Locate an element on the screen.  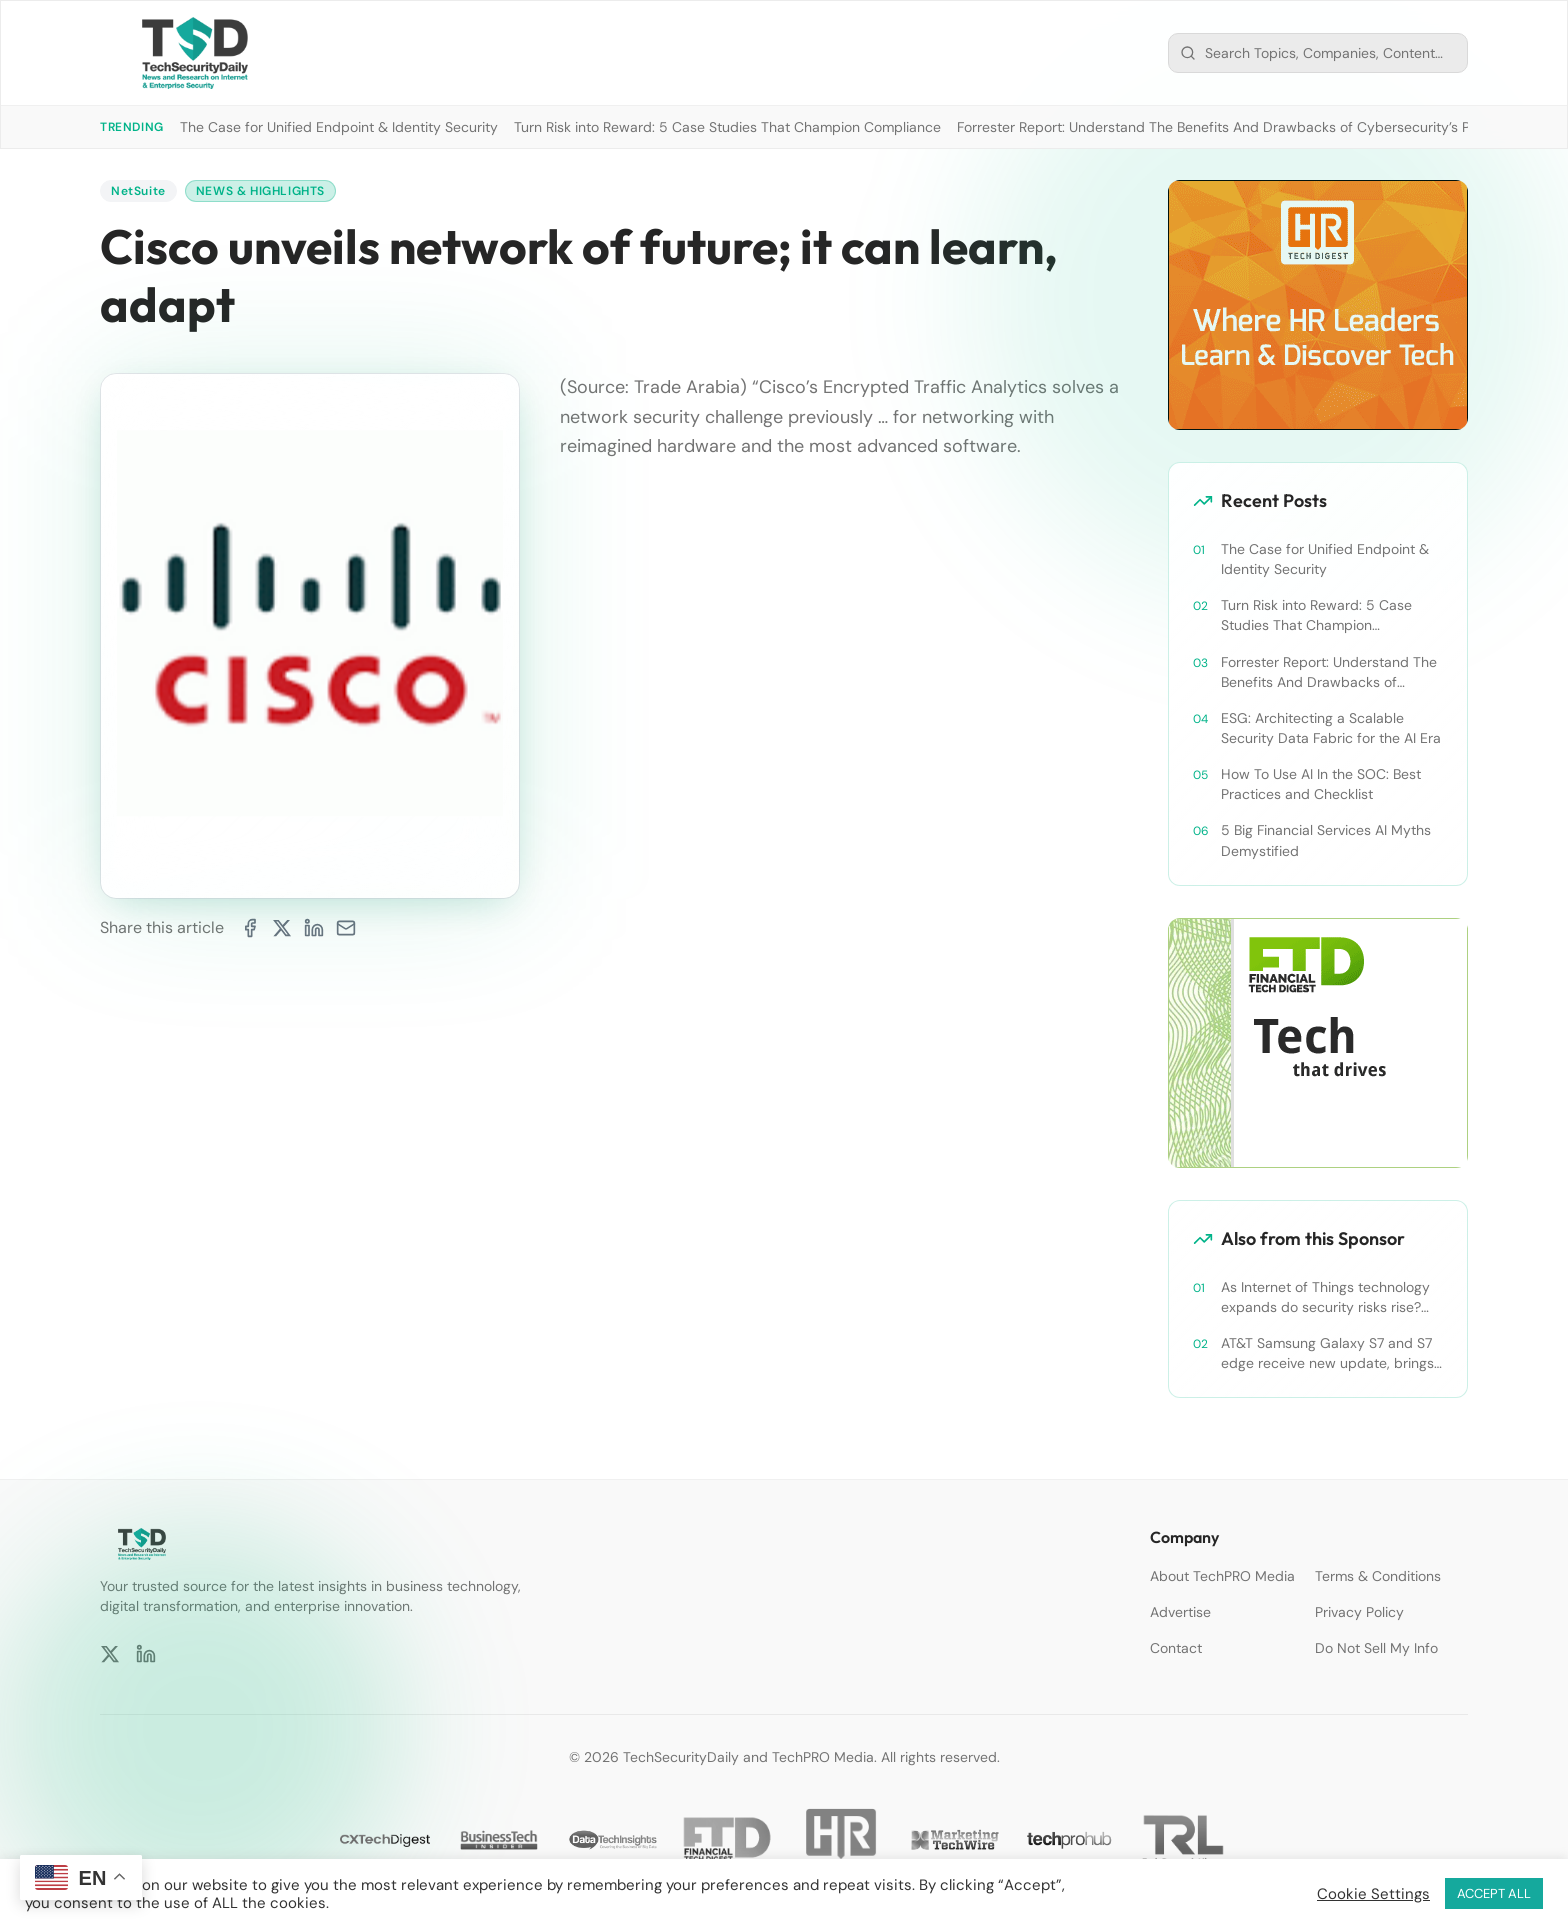
AT&T Samsung Galaxy S7 and S7 edge receive new update, brings security improvements is located at coordinates (1327, 1353).